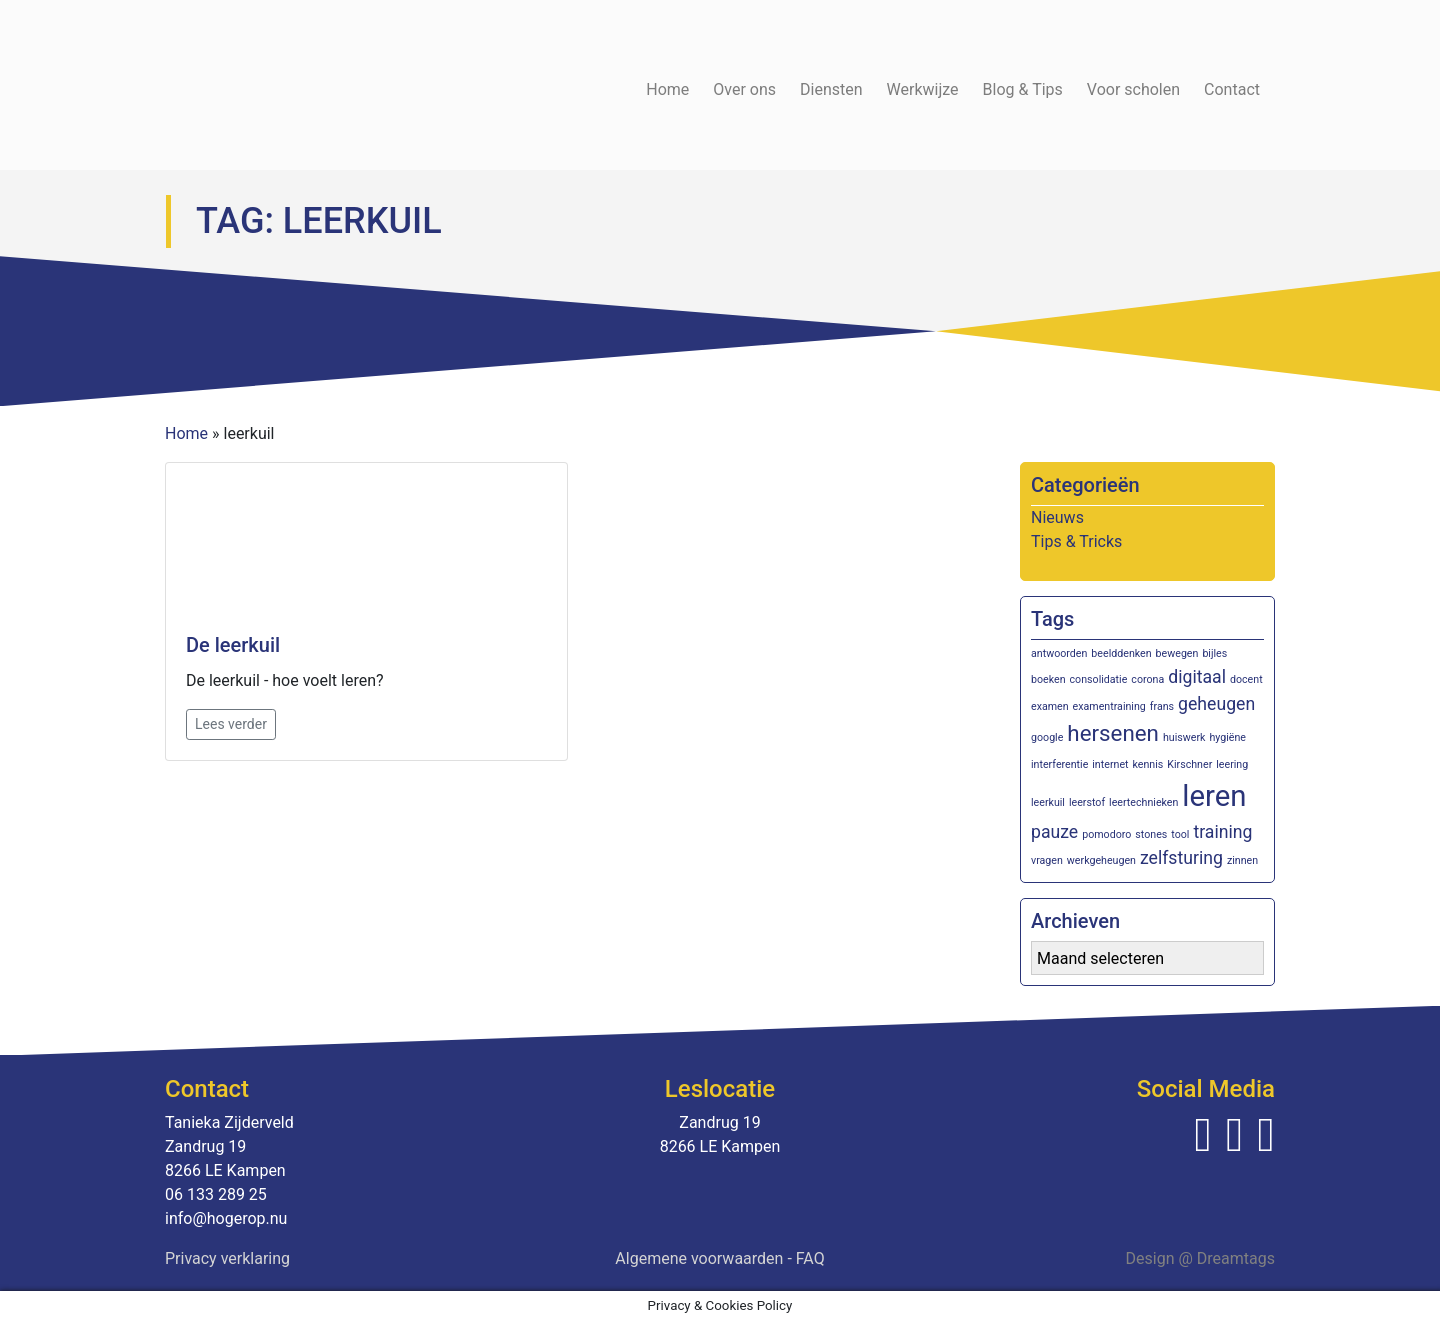 The height and width of the screenshot is (1321, 1440). Describe the element at coordinates (1109, 706) in the screenshot. I see `examentraining [examentraining (1 item)]` at that location.